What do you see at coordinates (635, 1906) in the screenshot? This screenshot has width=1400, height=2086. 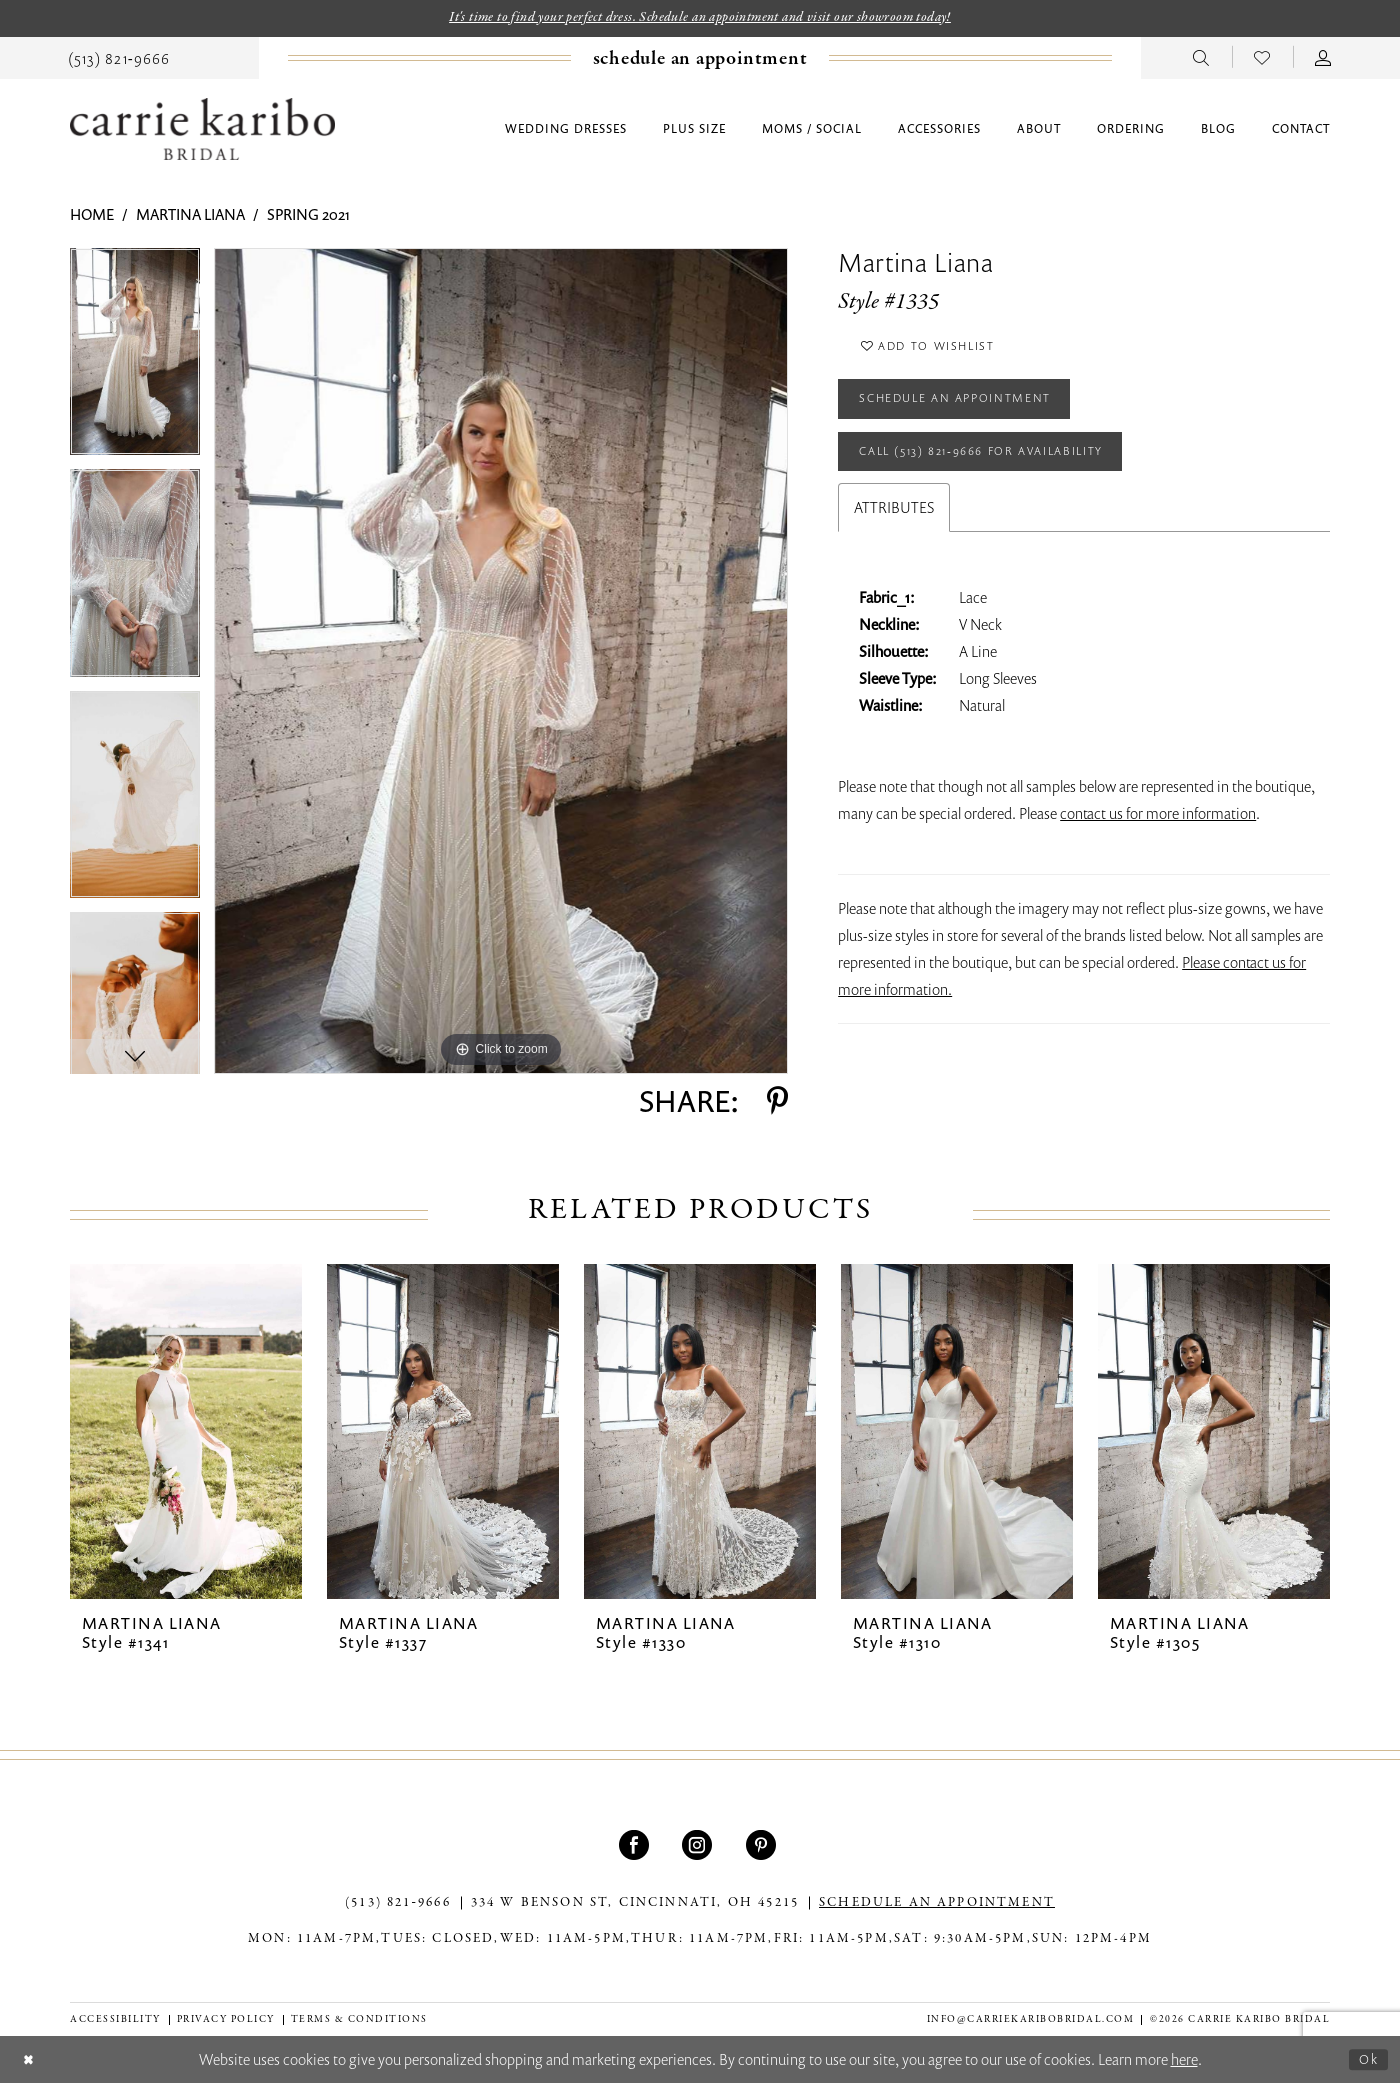 I see `334 W Benson St, Cincinnati, OH 45215 [Opens in new tab]` at bounding box center [635, 1906].